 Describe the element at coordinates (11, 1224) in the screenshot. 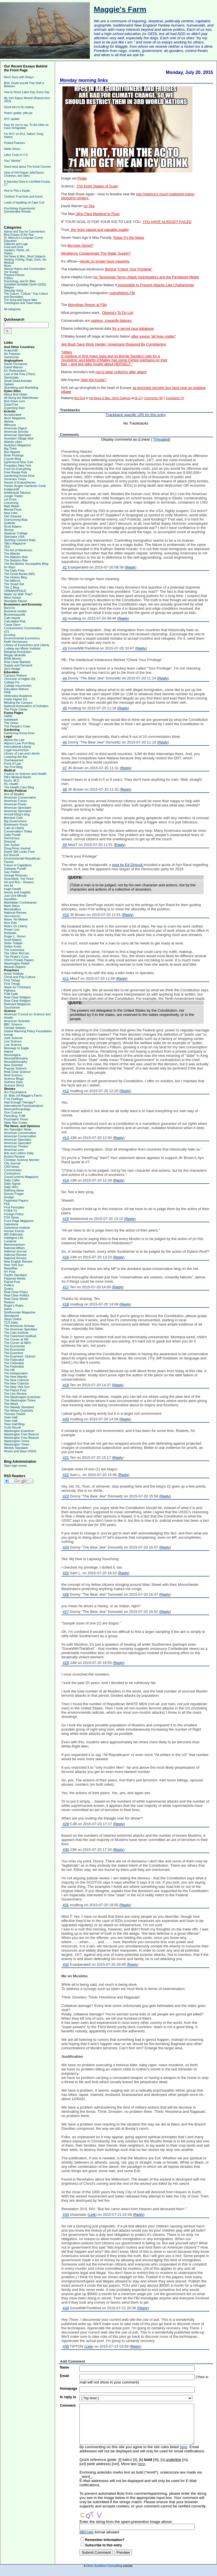

I see `Gatestone` at that location.